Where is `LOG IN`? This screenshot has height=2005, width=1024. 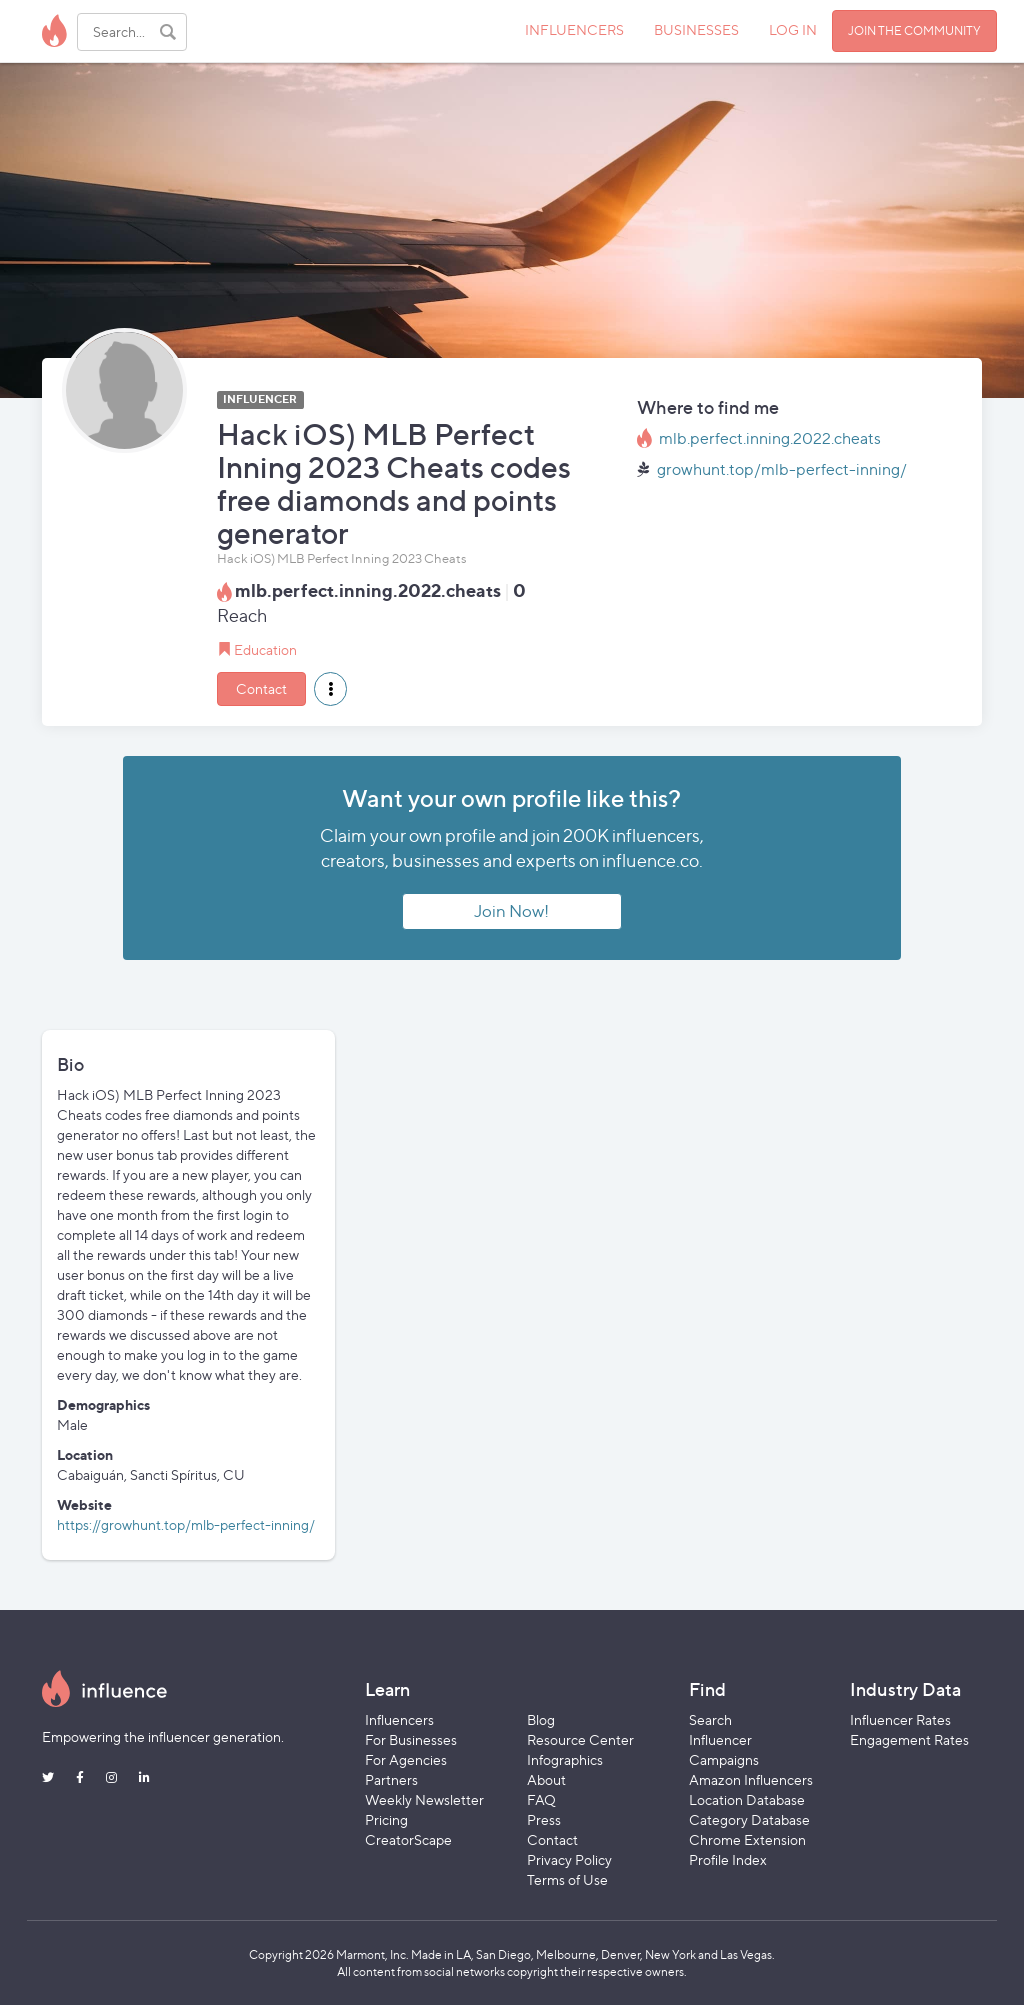
LOG IN is located at coordinates (793, 29).